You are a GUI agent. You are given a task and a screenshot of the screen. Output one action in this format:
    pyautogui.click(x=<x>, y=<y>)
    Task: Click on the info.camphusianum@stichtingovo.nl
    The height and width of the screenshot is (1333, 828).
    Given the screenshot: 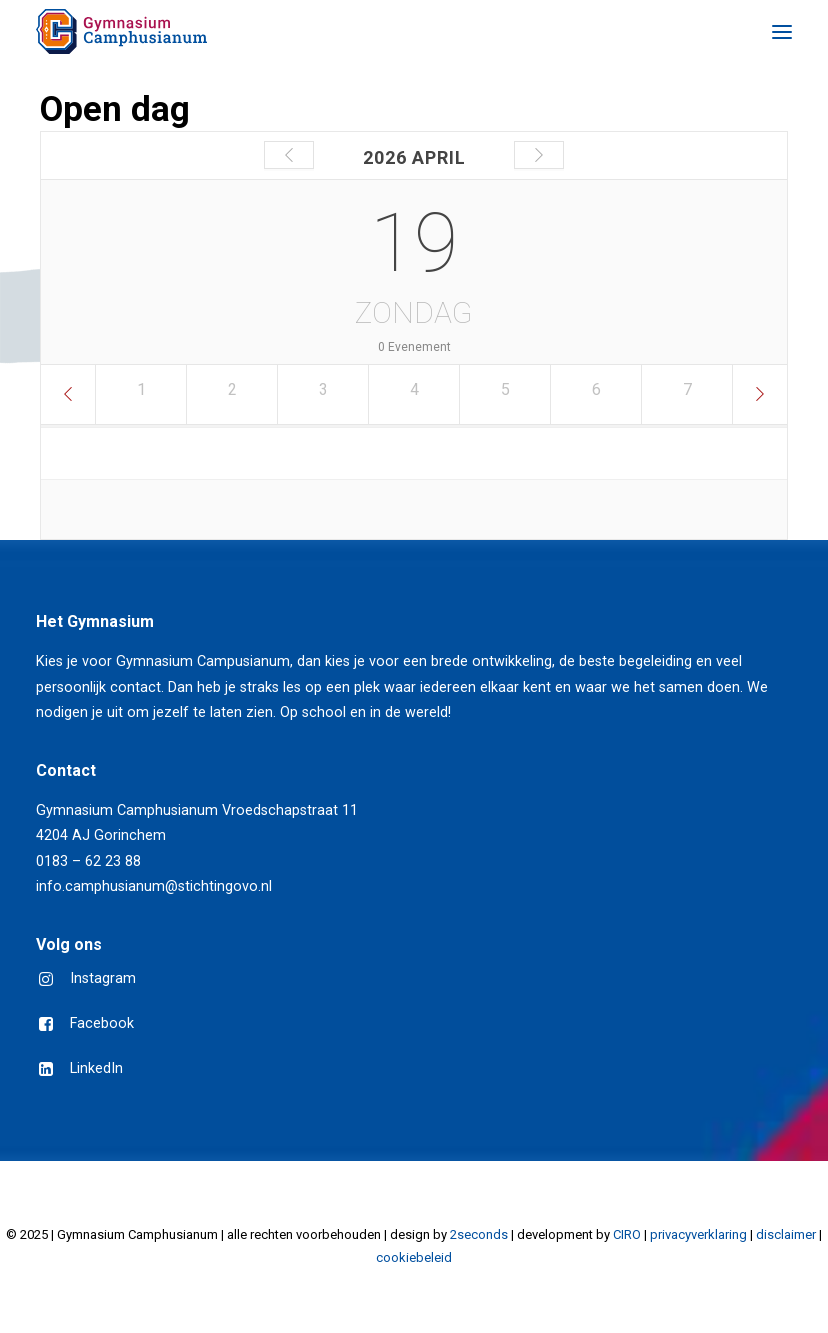 What is the action you would take?
    pyautogui.click(x=154, y=886)
    